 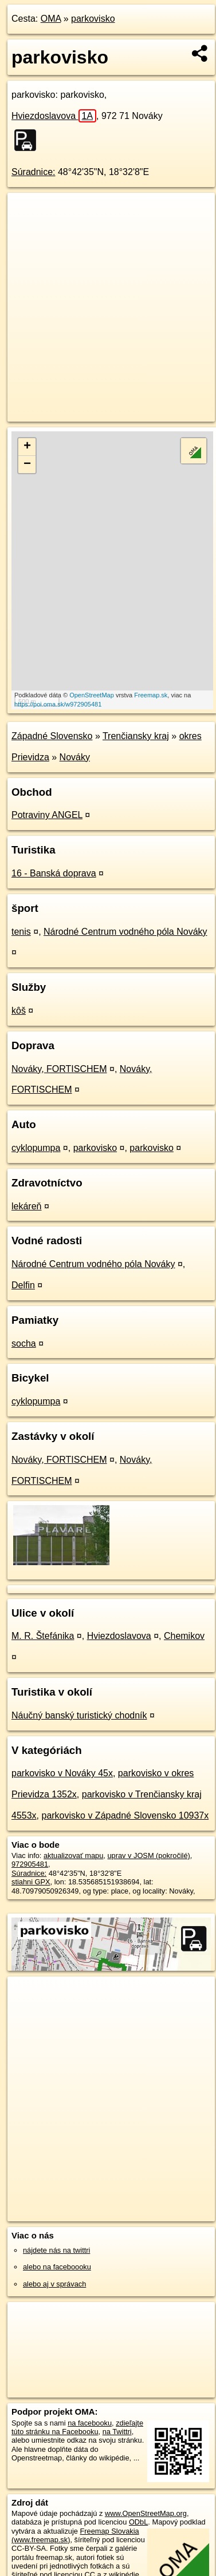 What do you see at coordinates (75, 757) in the screenshot?
I see `Nováky` at bounding box center [75, 757].